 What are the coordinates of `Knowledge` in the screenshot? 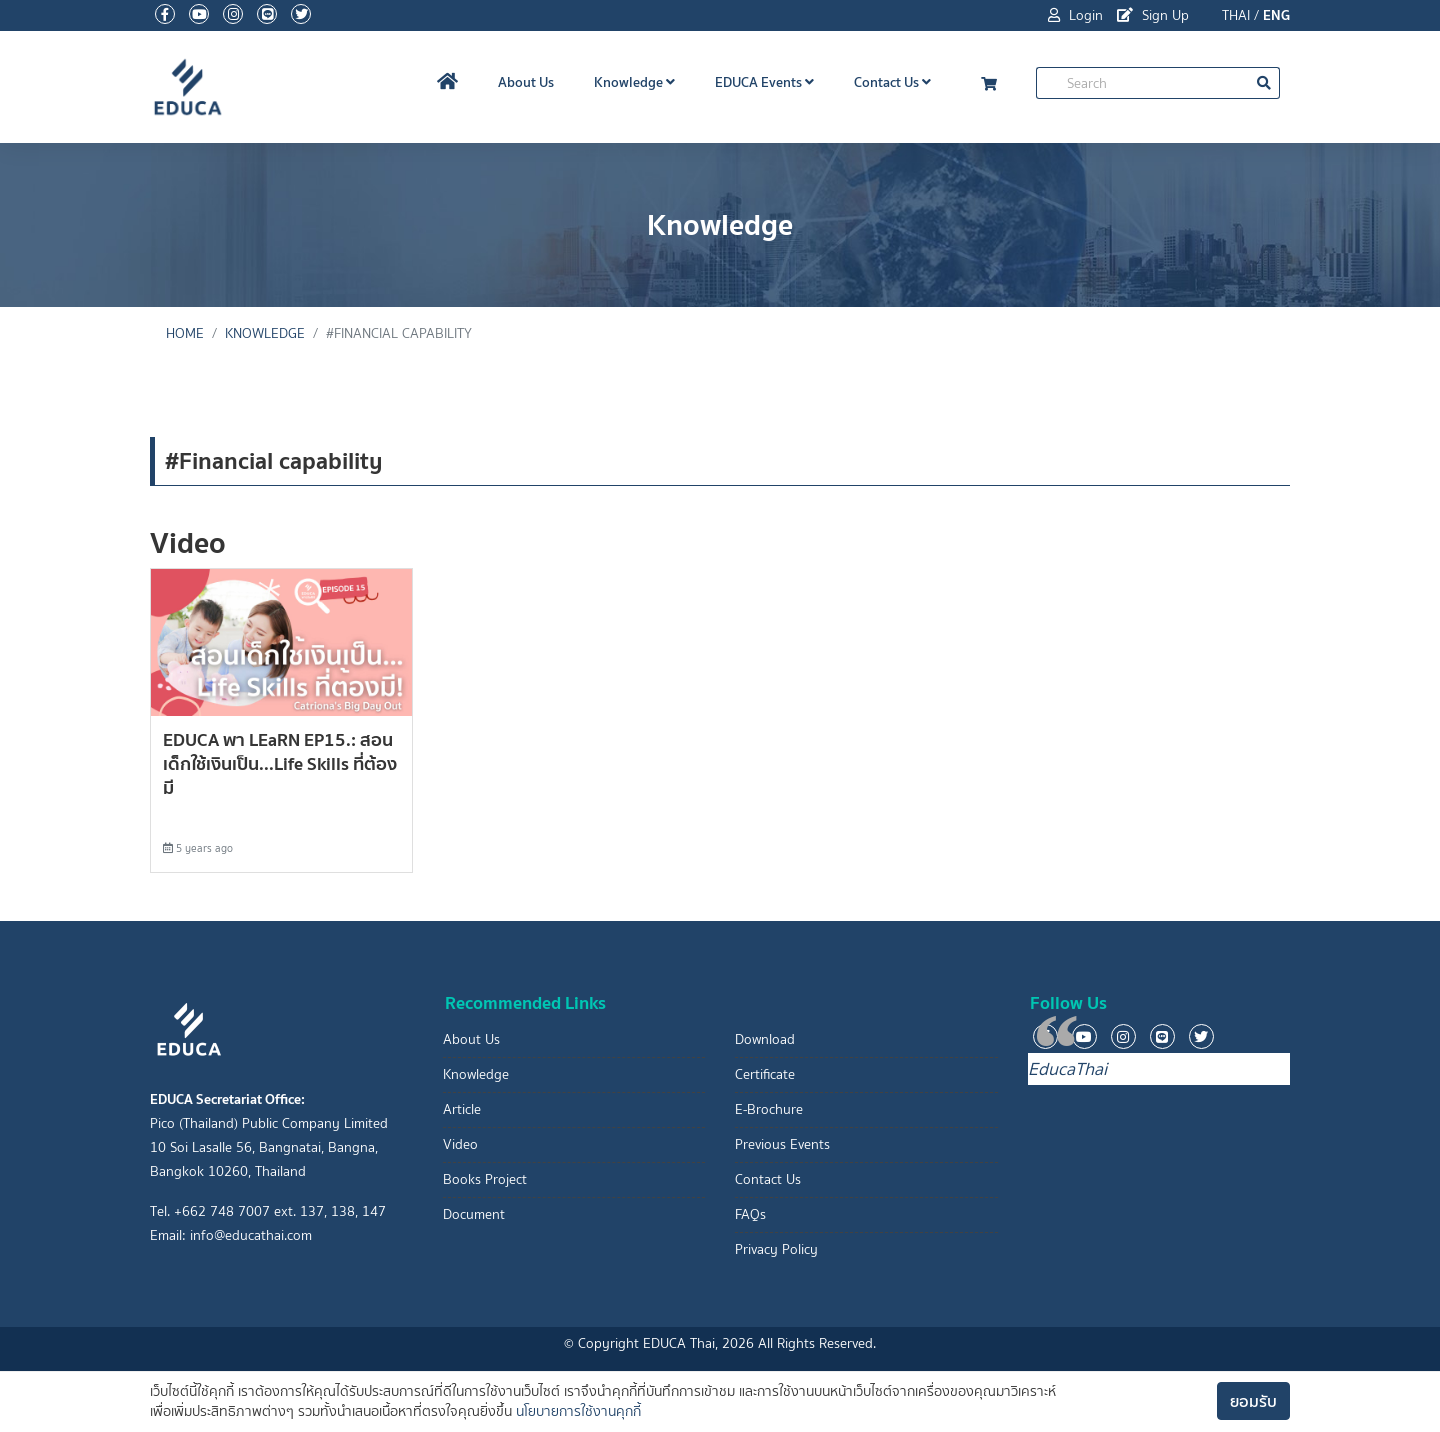 It's located at (634, 82).